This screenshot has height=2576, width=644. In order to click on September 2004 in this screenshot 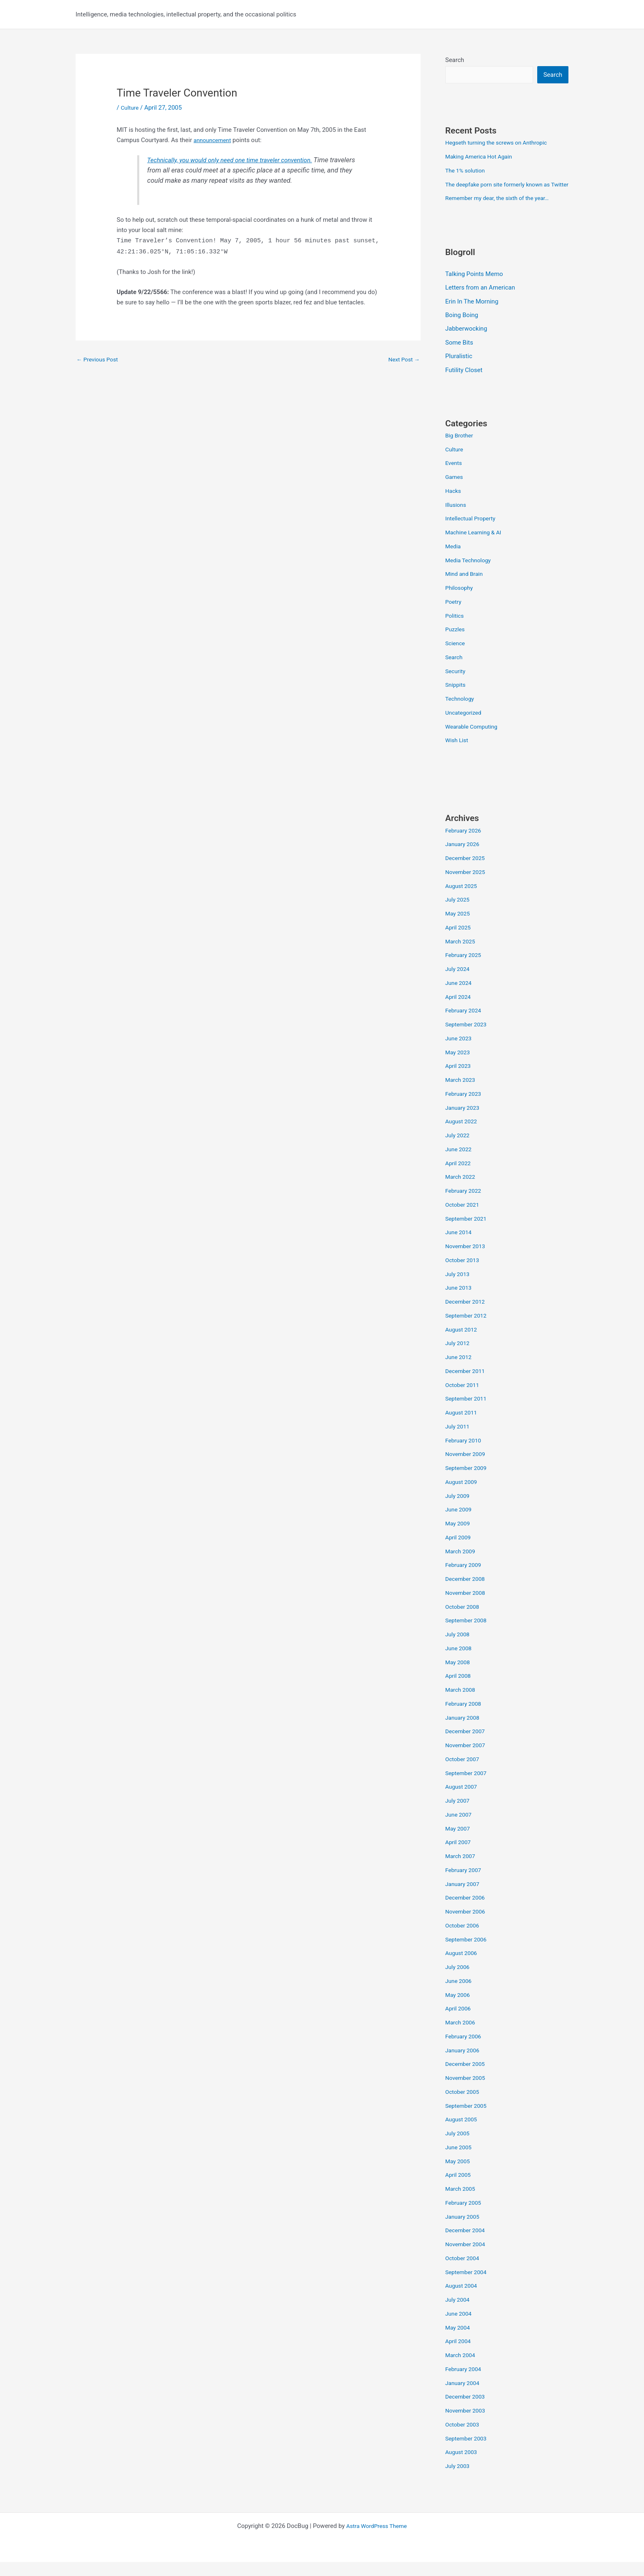, I will do `click(467, 2286)`.